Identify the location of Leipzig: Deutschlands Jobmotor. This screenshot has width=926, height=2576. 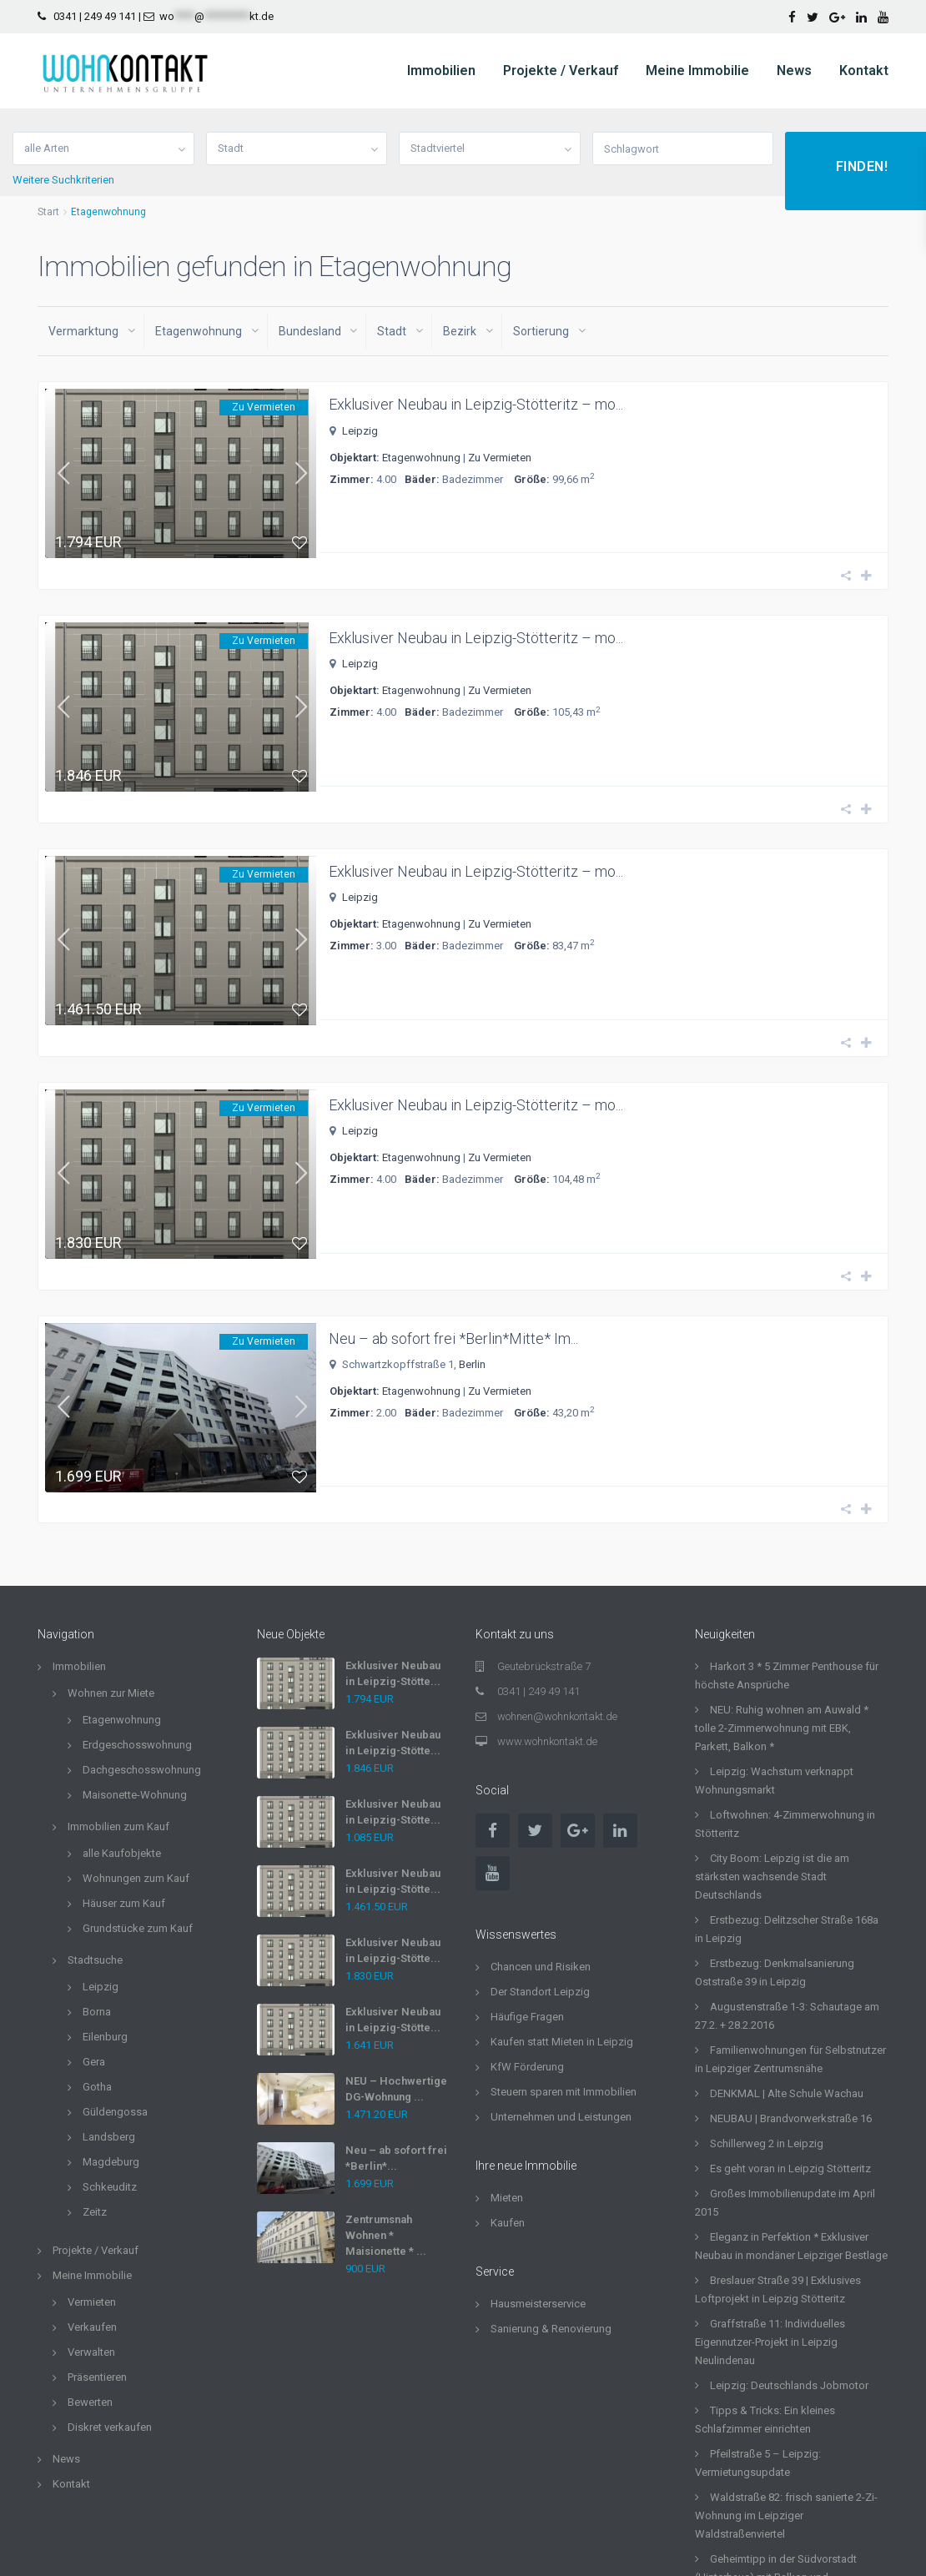
(789, 2265).